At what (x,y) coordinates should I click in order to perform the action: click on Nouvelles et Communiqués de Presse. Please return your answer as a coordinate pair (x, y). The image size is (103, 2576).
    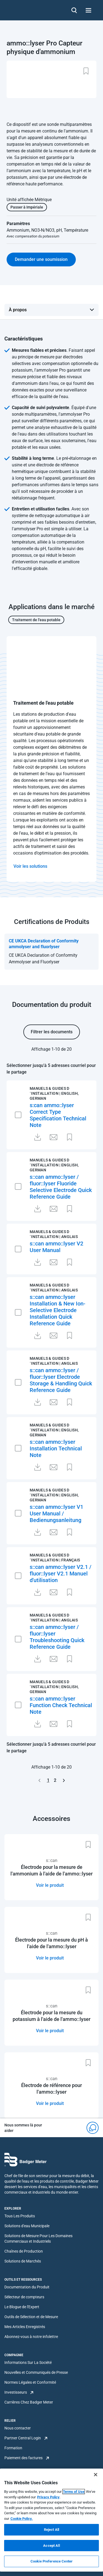
    Looking at the image, I should click on (36, 2372).